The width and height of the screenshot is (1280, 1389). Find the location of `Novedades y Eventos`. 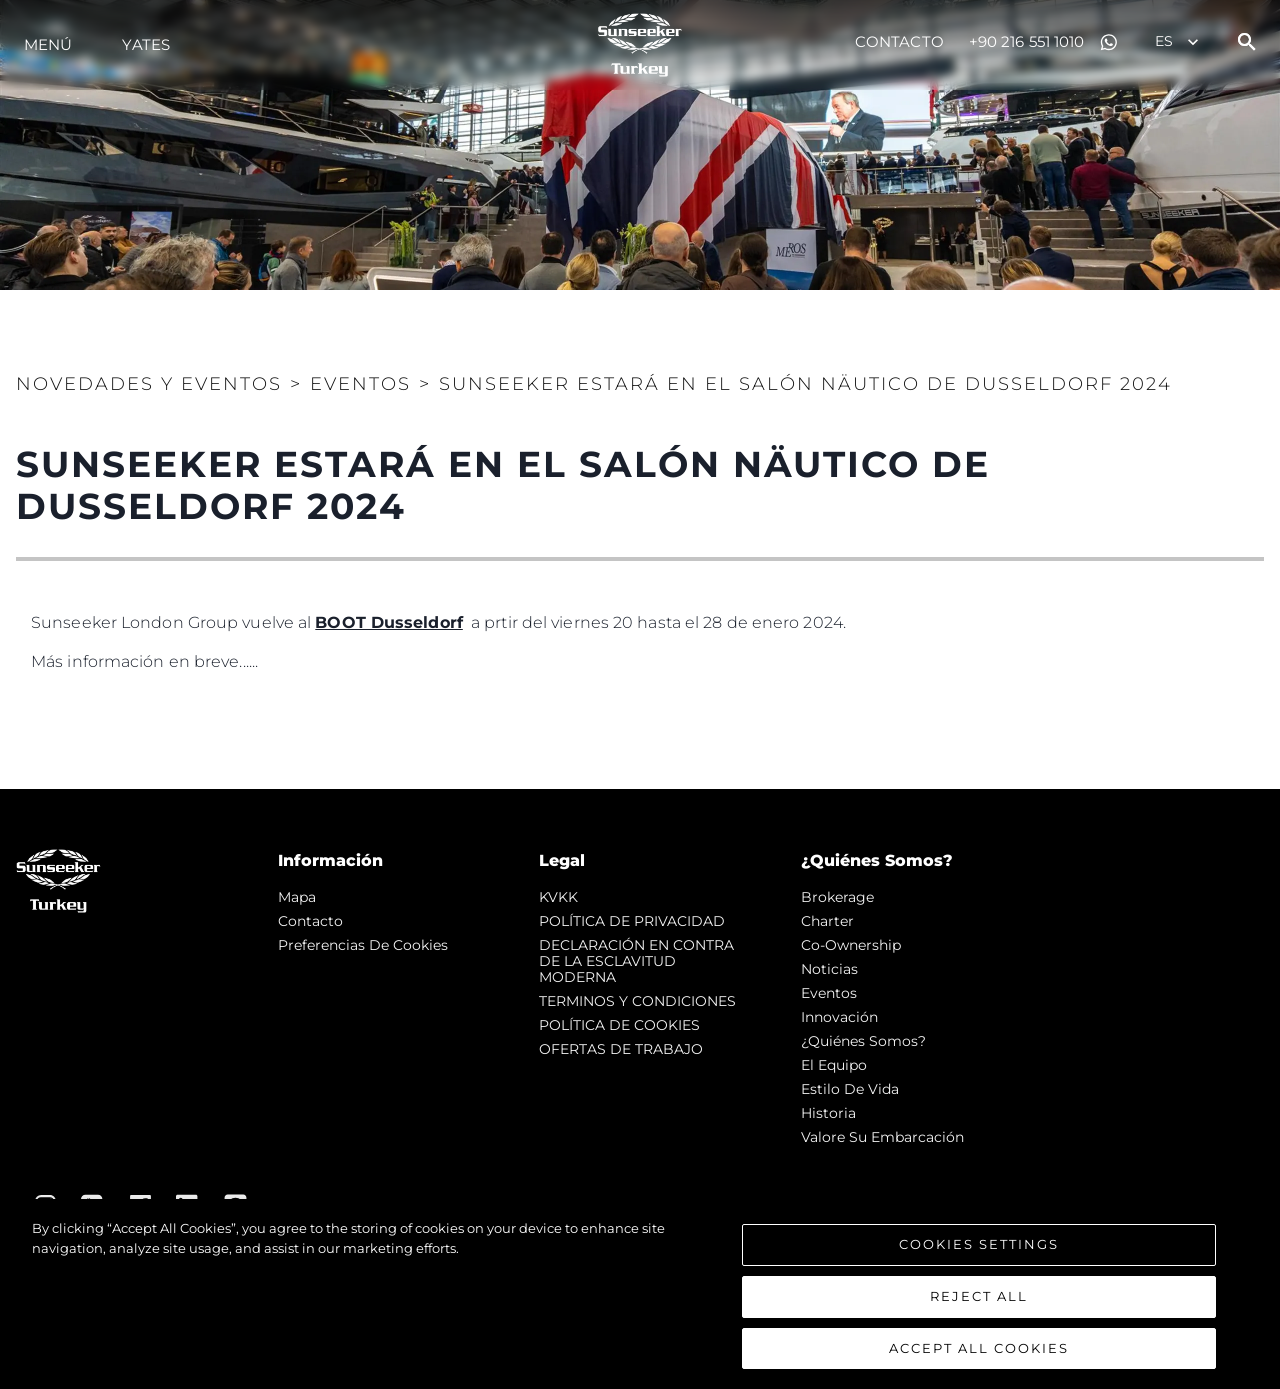

Novedades y Eventos is located at coordinates (149, 384).